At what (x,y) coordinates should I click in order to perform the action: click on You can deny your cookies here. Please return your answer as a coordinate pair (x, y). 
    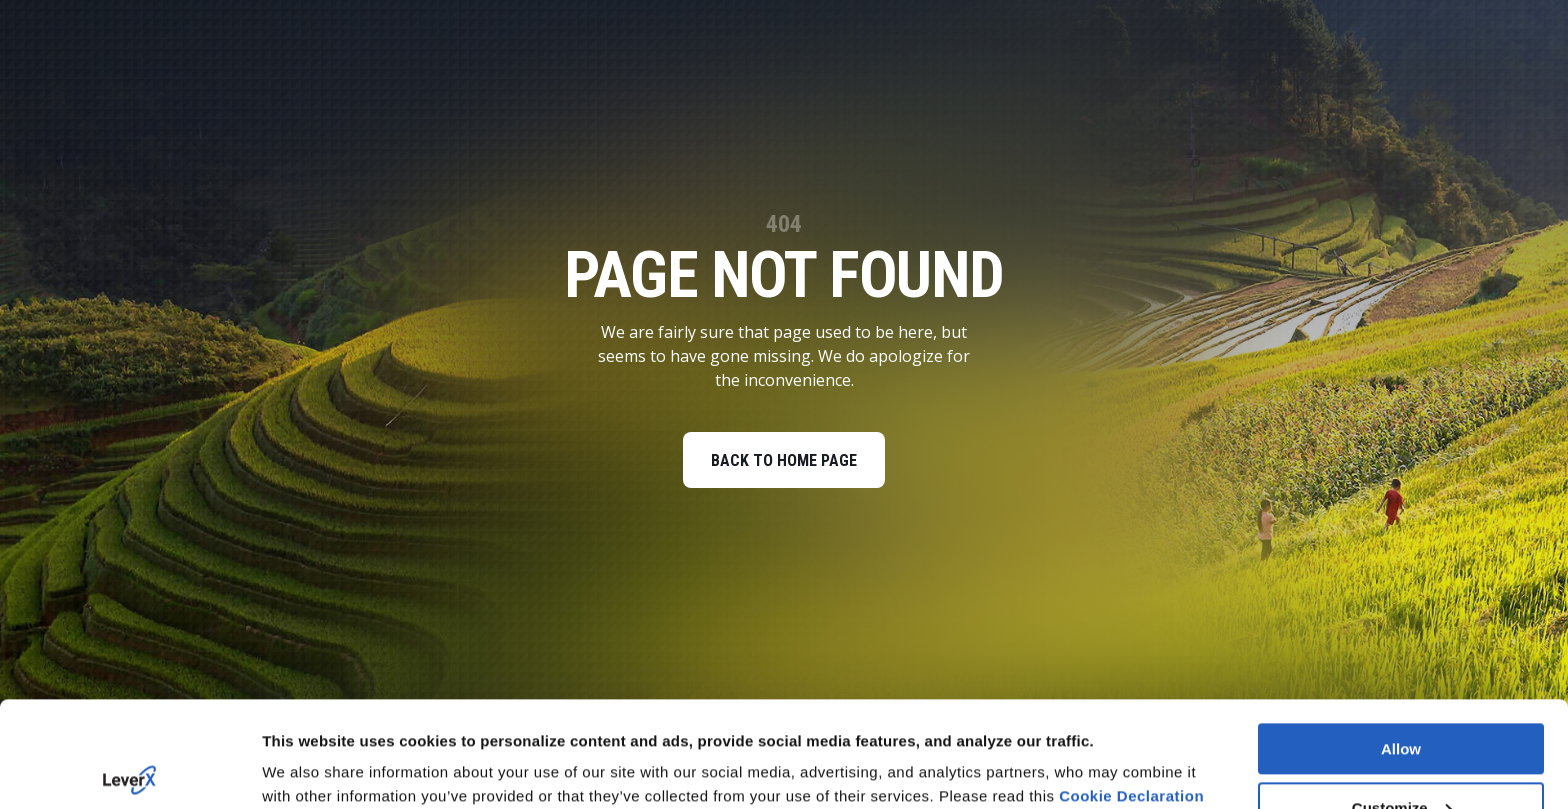
    Looking at the image, I should click on (378, 769).